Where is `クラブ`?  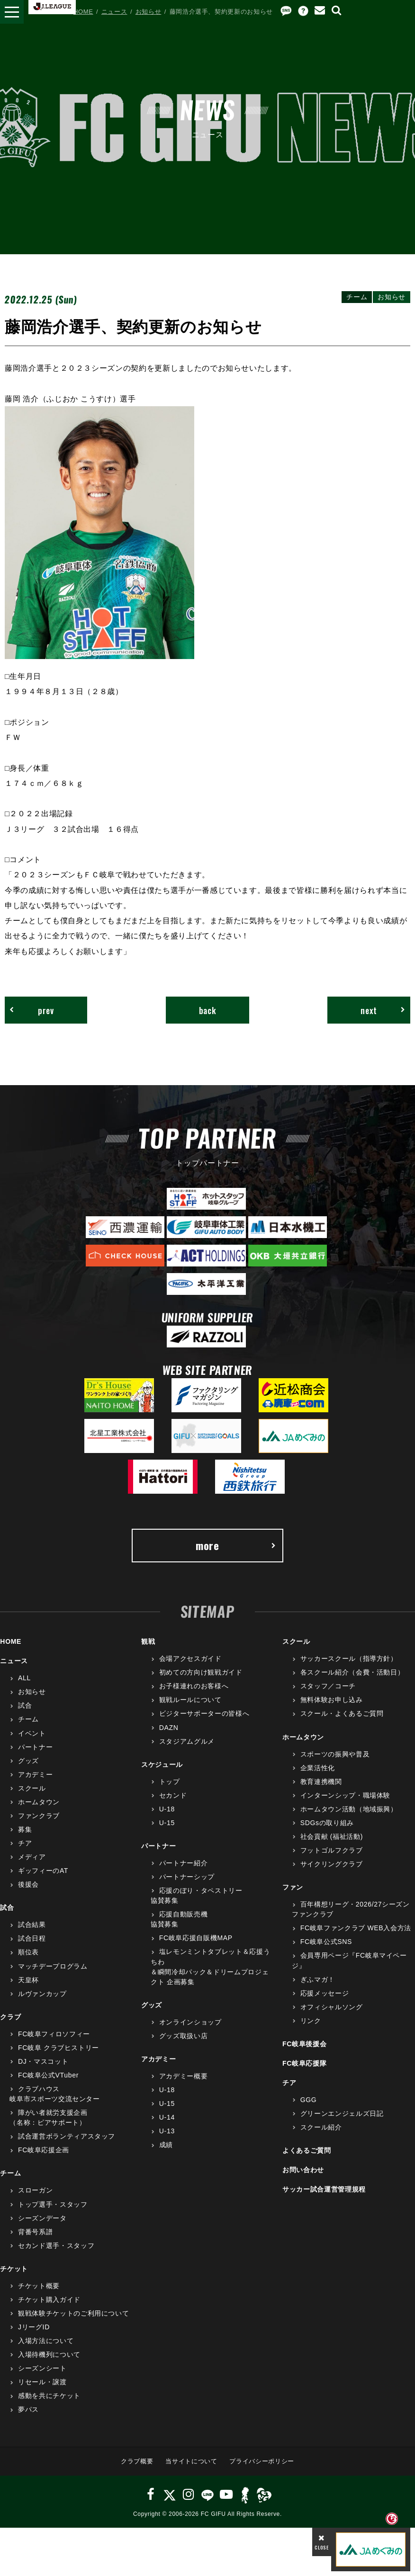 クラブ is located at coordinates (10, 2017).